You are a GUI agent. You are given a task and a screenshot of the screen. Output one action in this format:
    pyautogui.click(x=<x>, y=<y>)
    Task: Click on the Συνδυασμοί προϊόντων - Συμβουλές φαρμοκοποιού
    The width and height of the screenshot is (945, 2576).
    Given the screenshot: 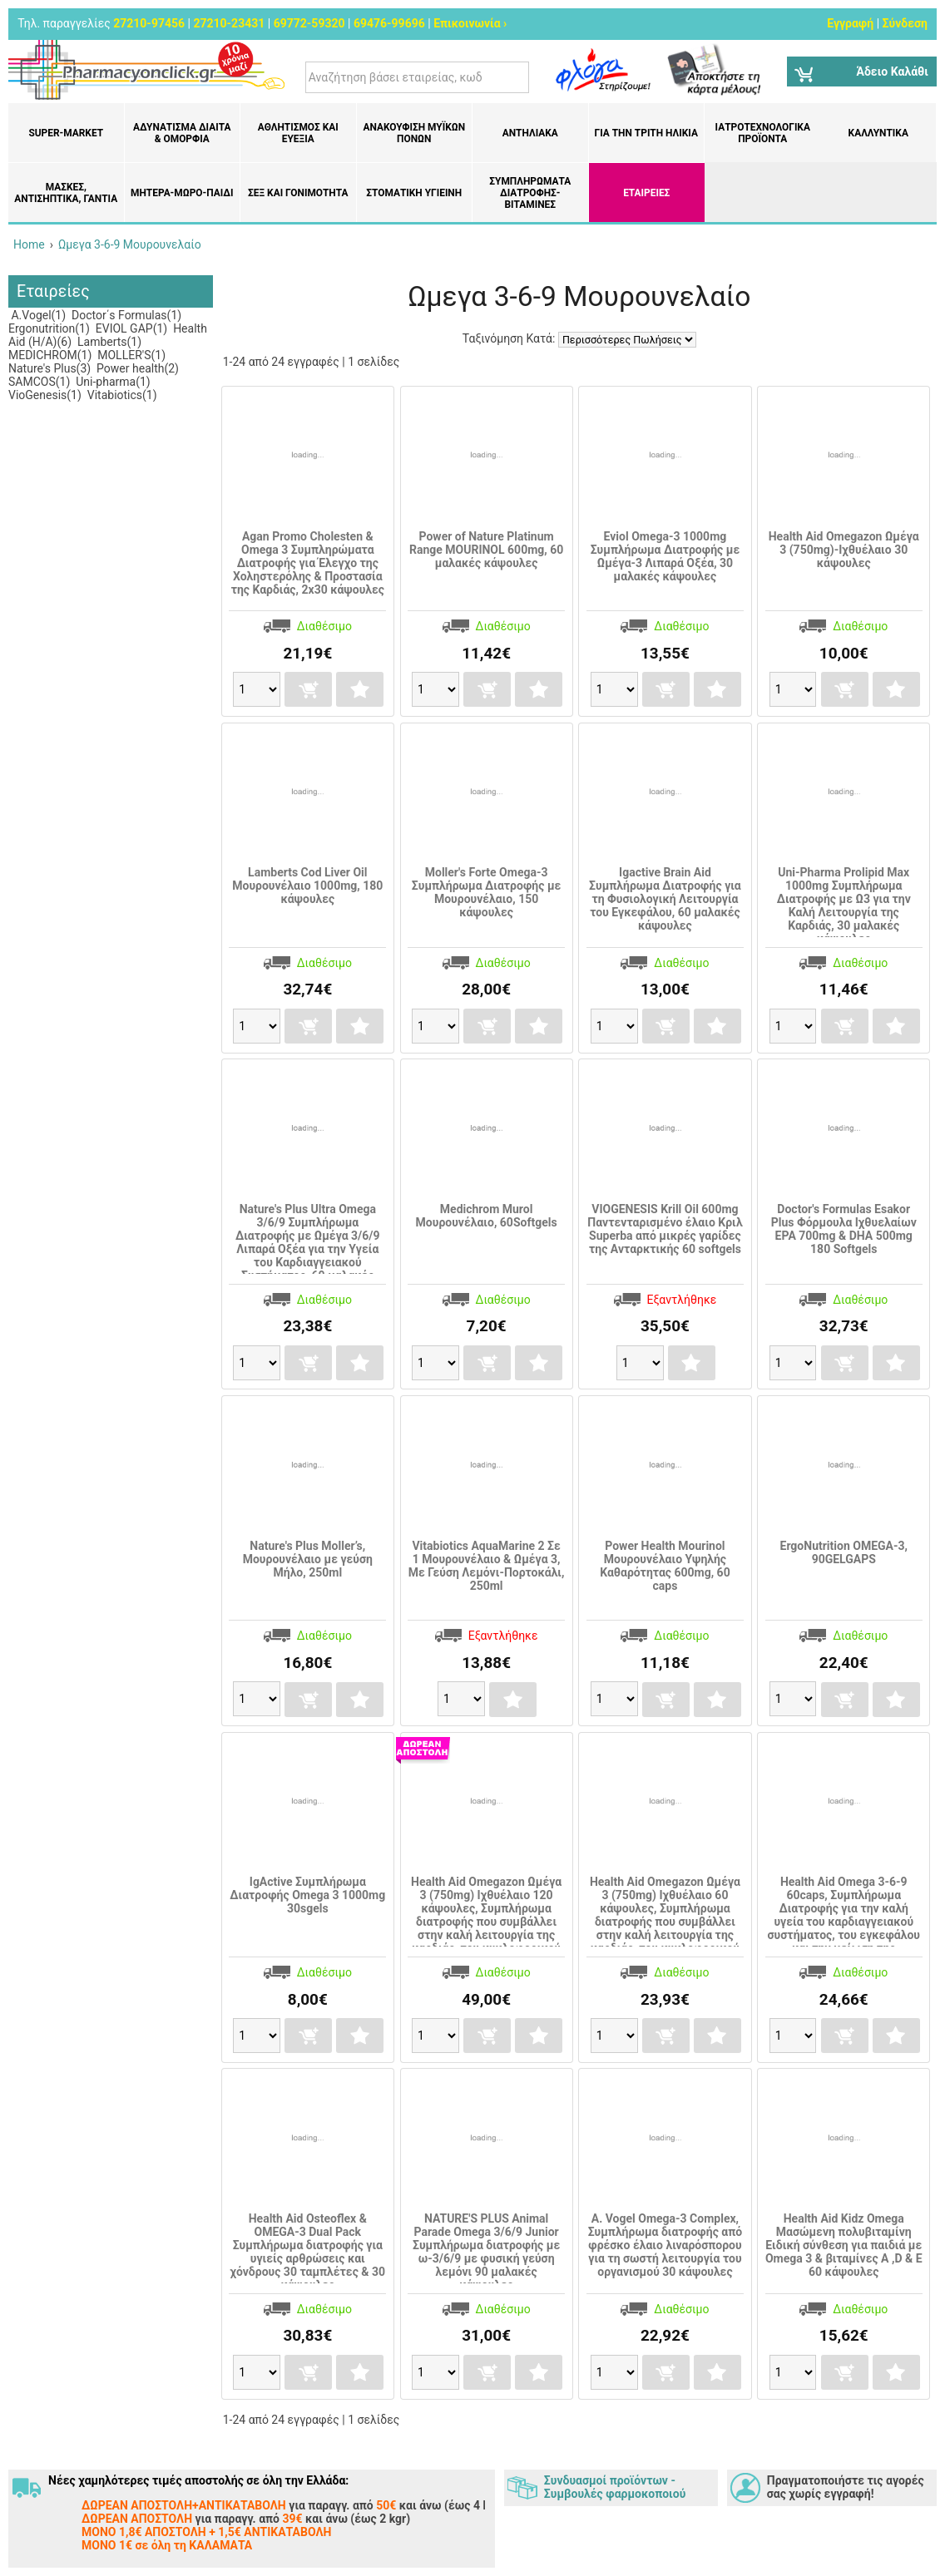 What is the action you would take?
    pyautogui.click(x=614, y=2487)
    